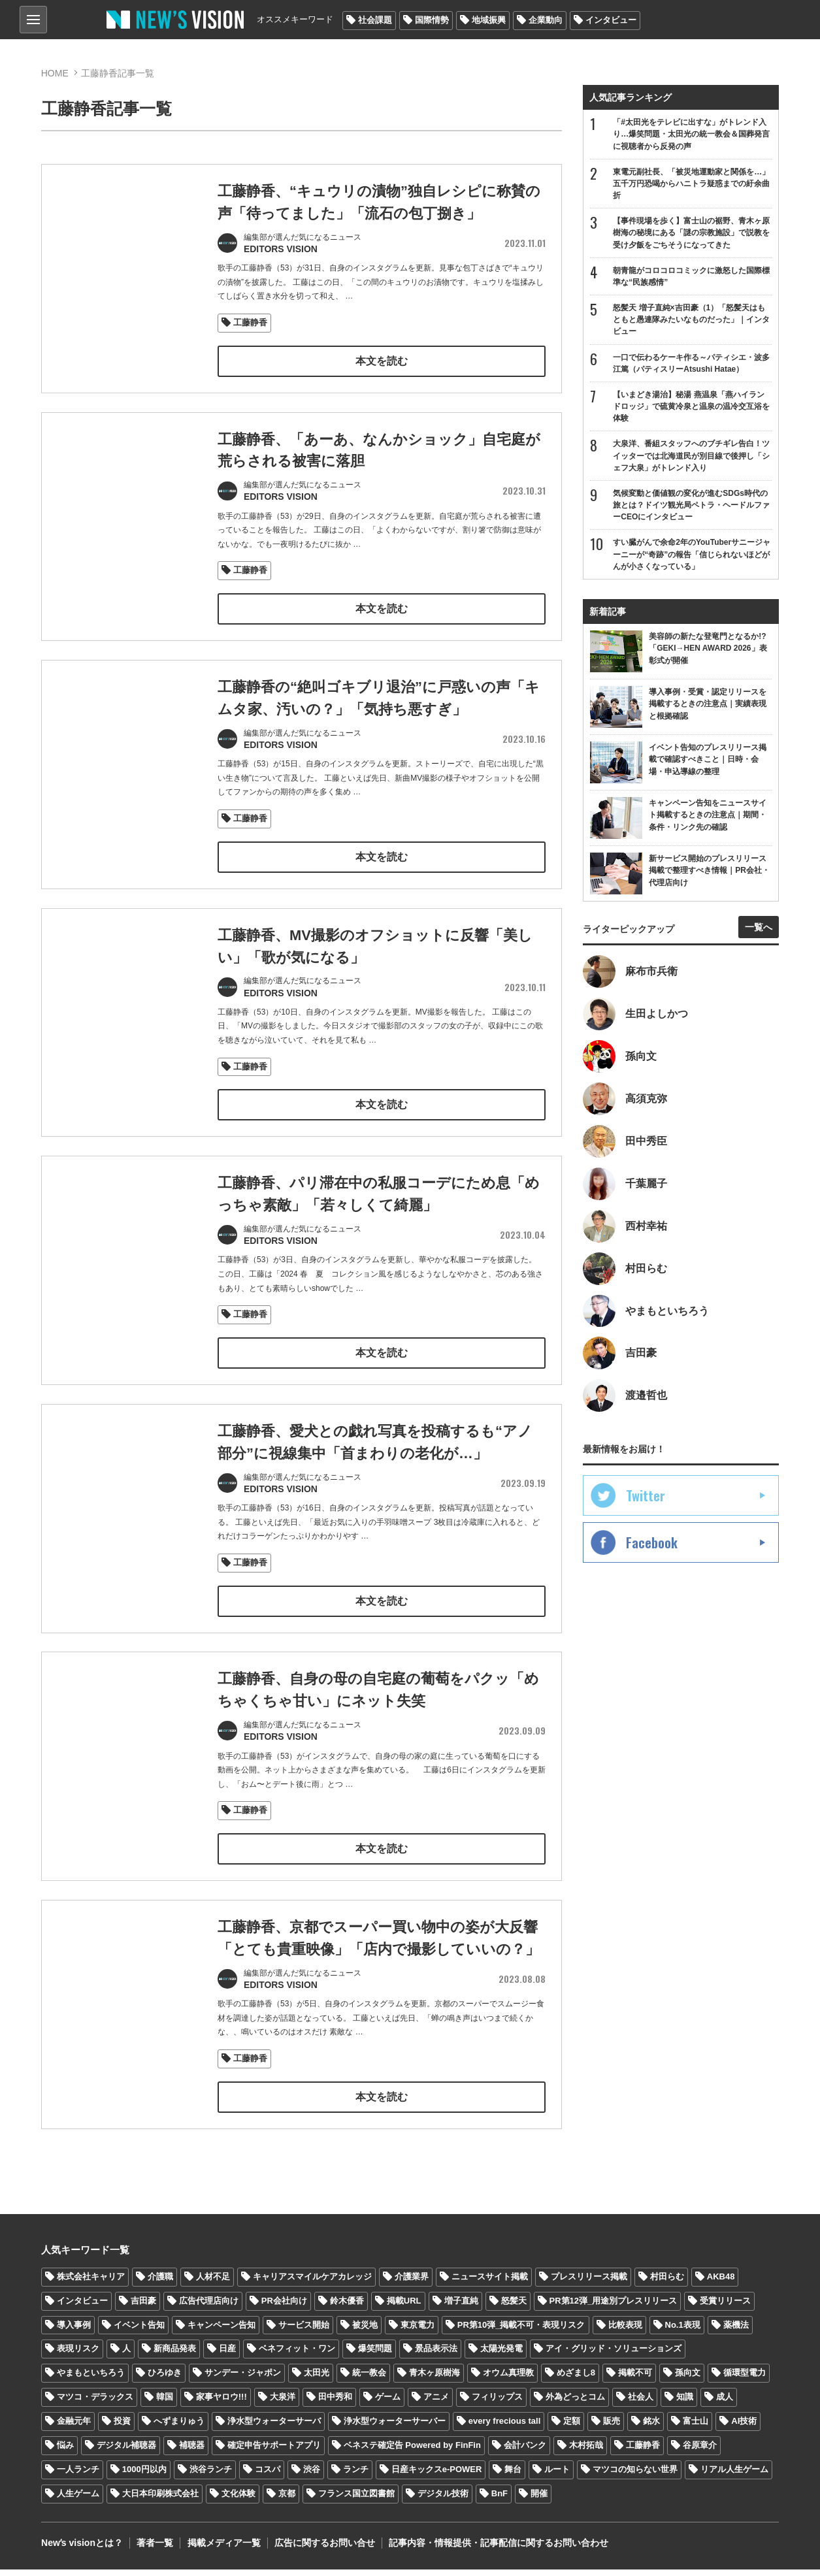 This screenshot has height=2576, width=820. I want to click on 補聴器, so click(192, 2452).